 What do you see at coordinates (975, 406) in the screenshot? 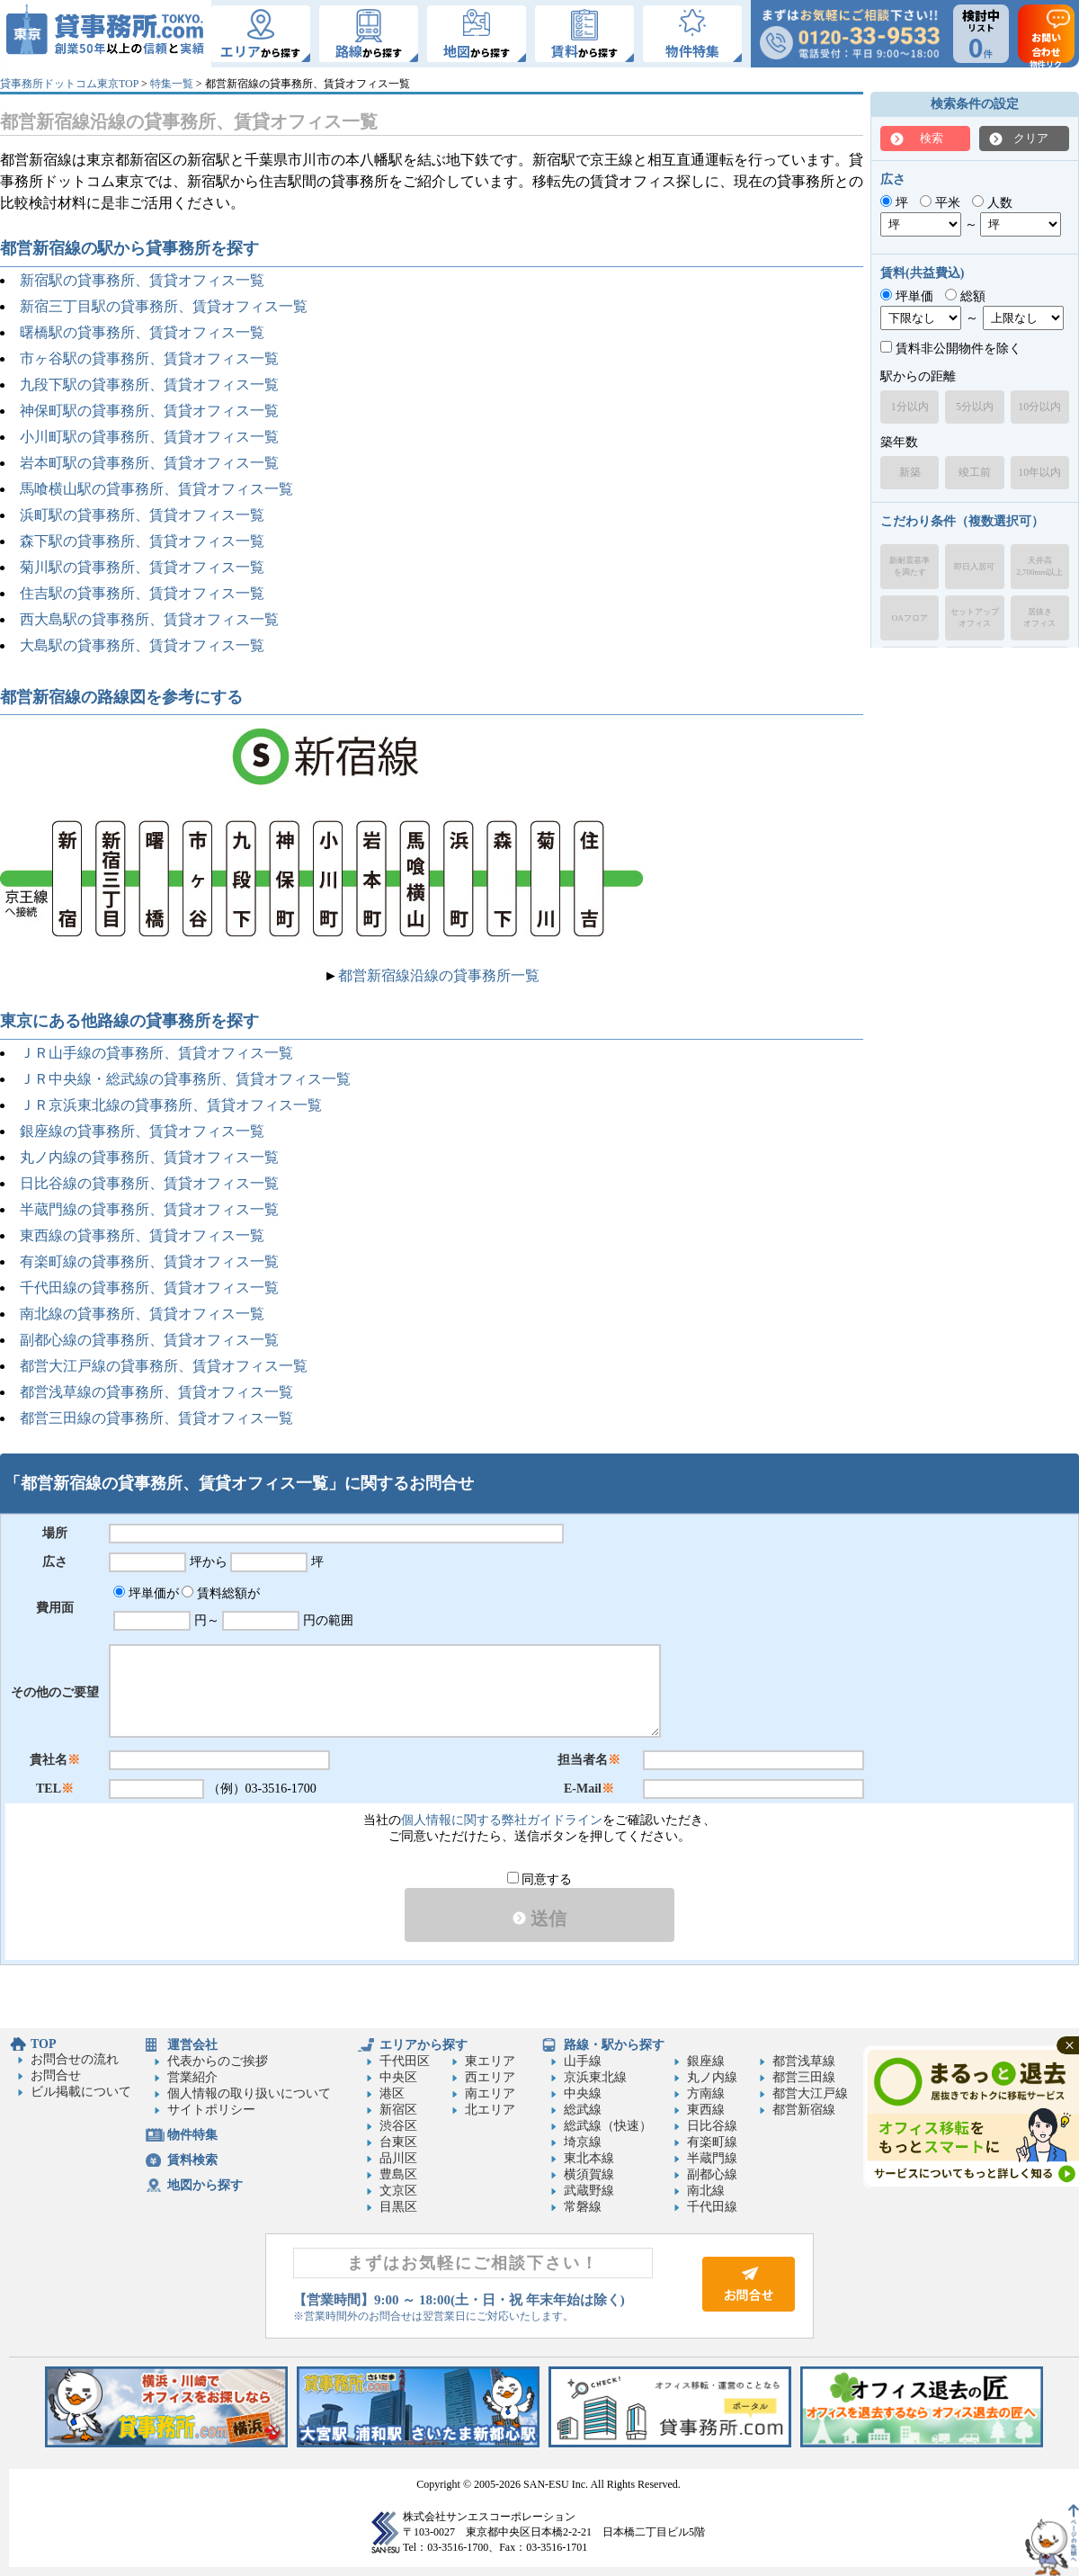
I see `5分以内` at bounding box center [975, 406].